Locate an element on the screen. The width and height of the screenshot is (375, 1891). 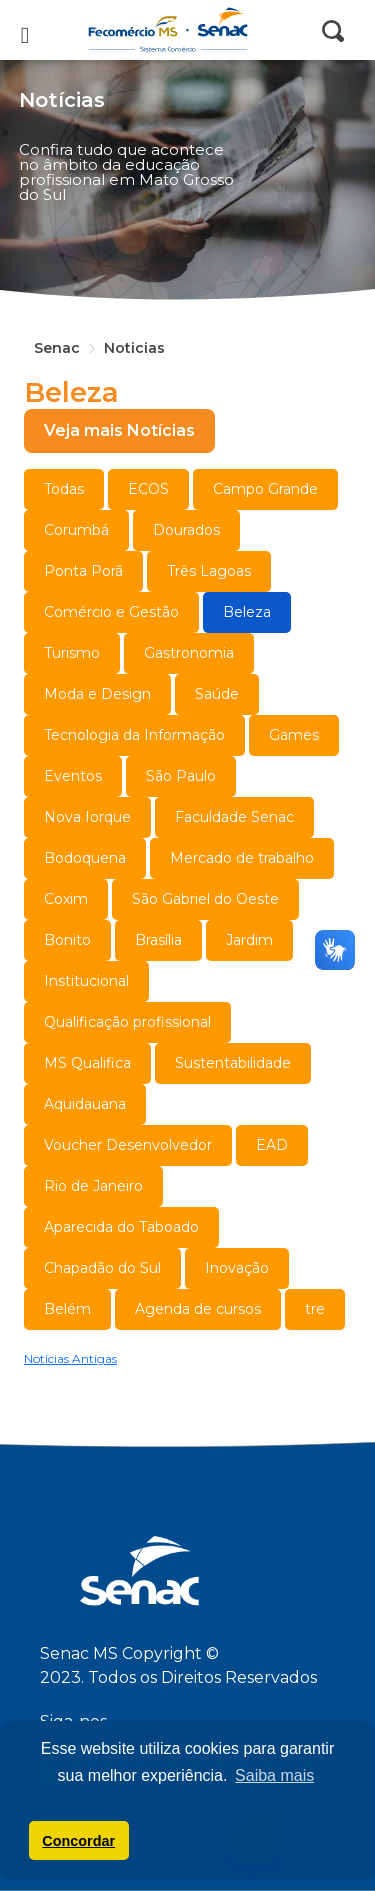
São Gabriel do Oeste is located at coordinates (205, 899).